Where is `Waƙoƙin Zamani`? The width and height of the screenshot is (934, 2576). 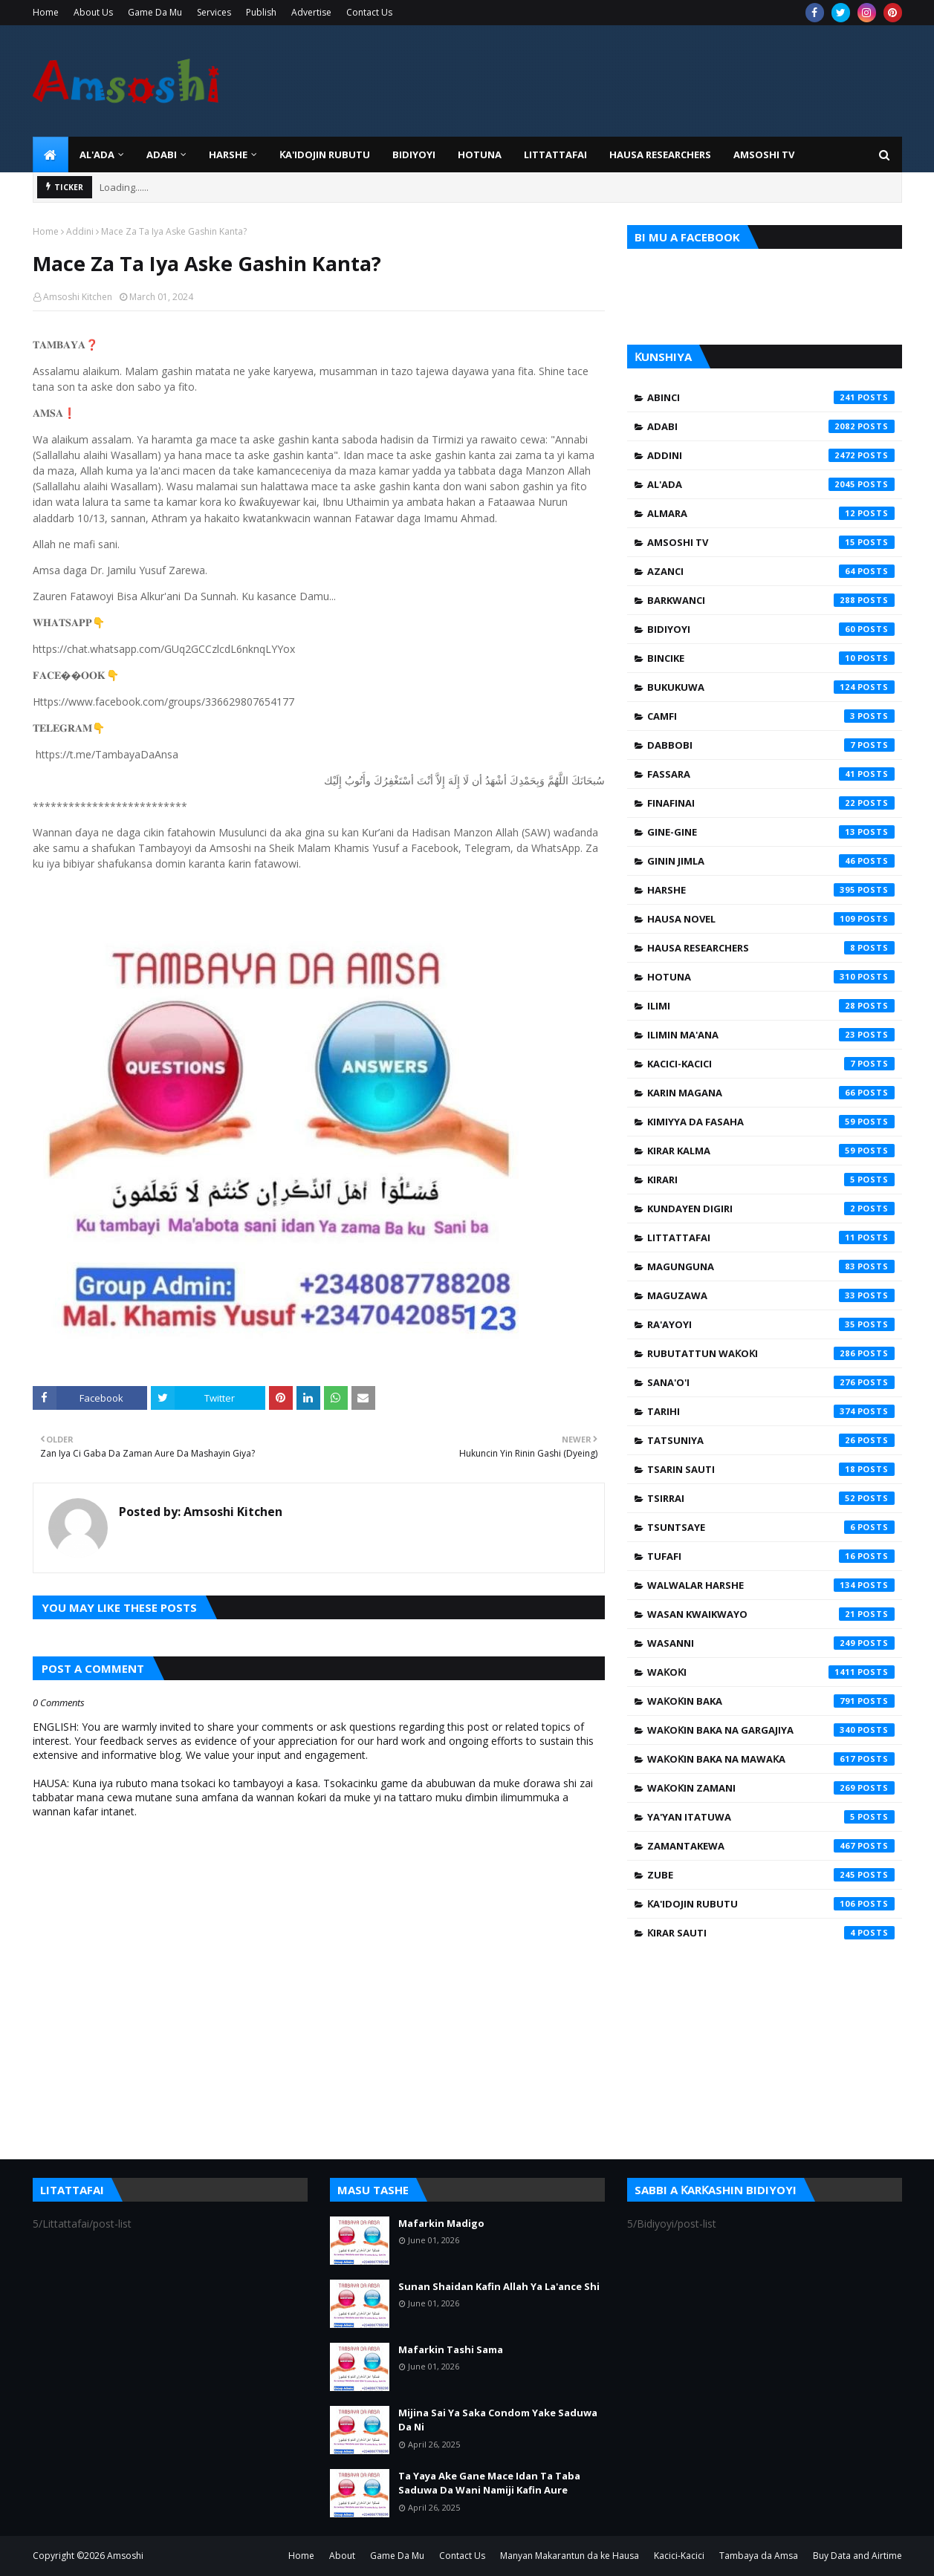
Waƙoƙin Zamani is located at coordinates (771, 1788).